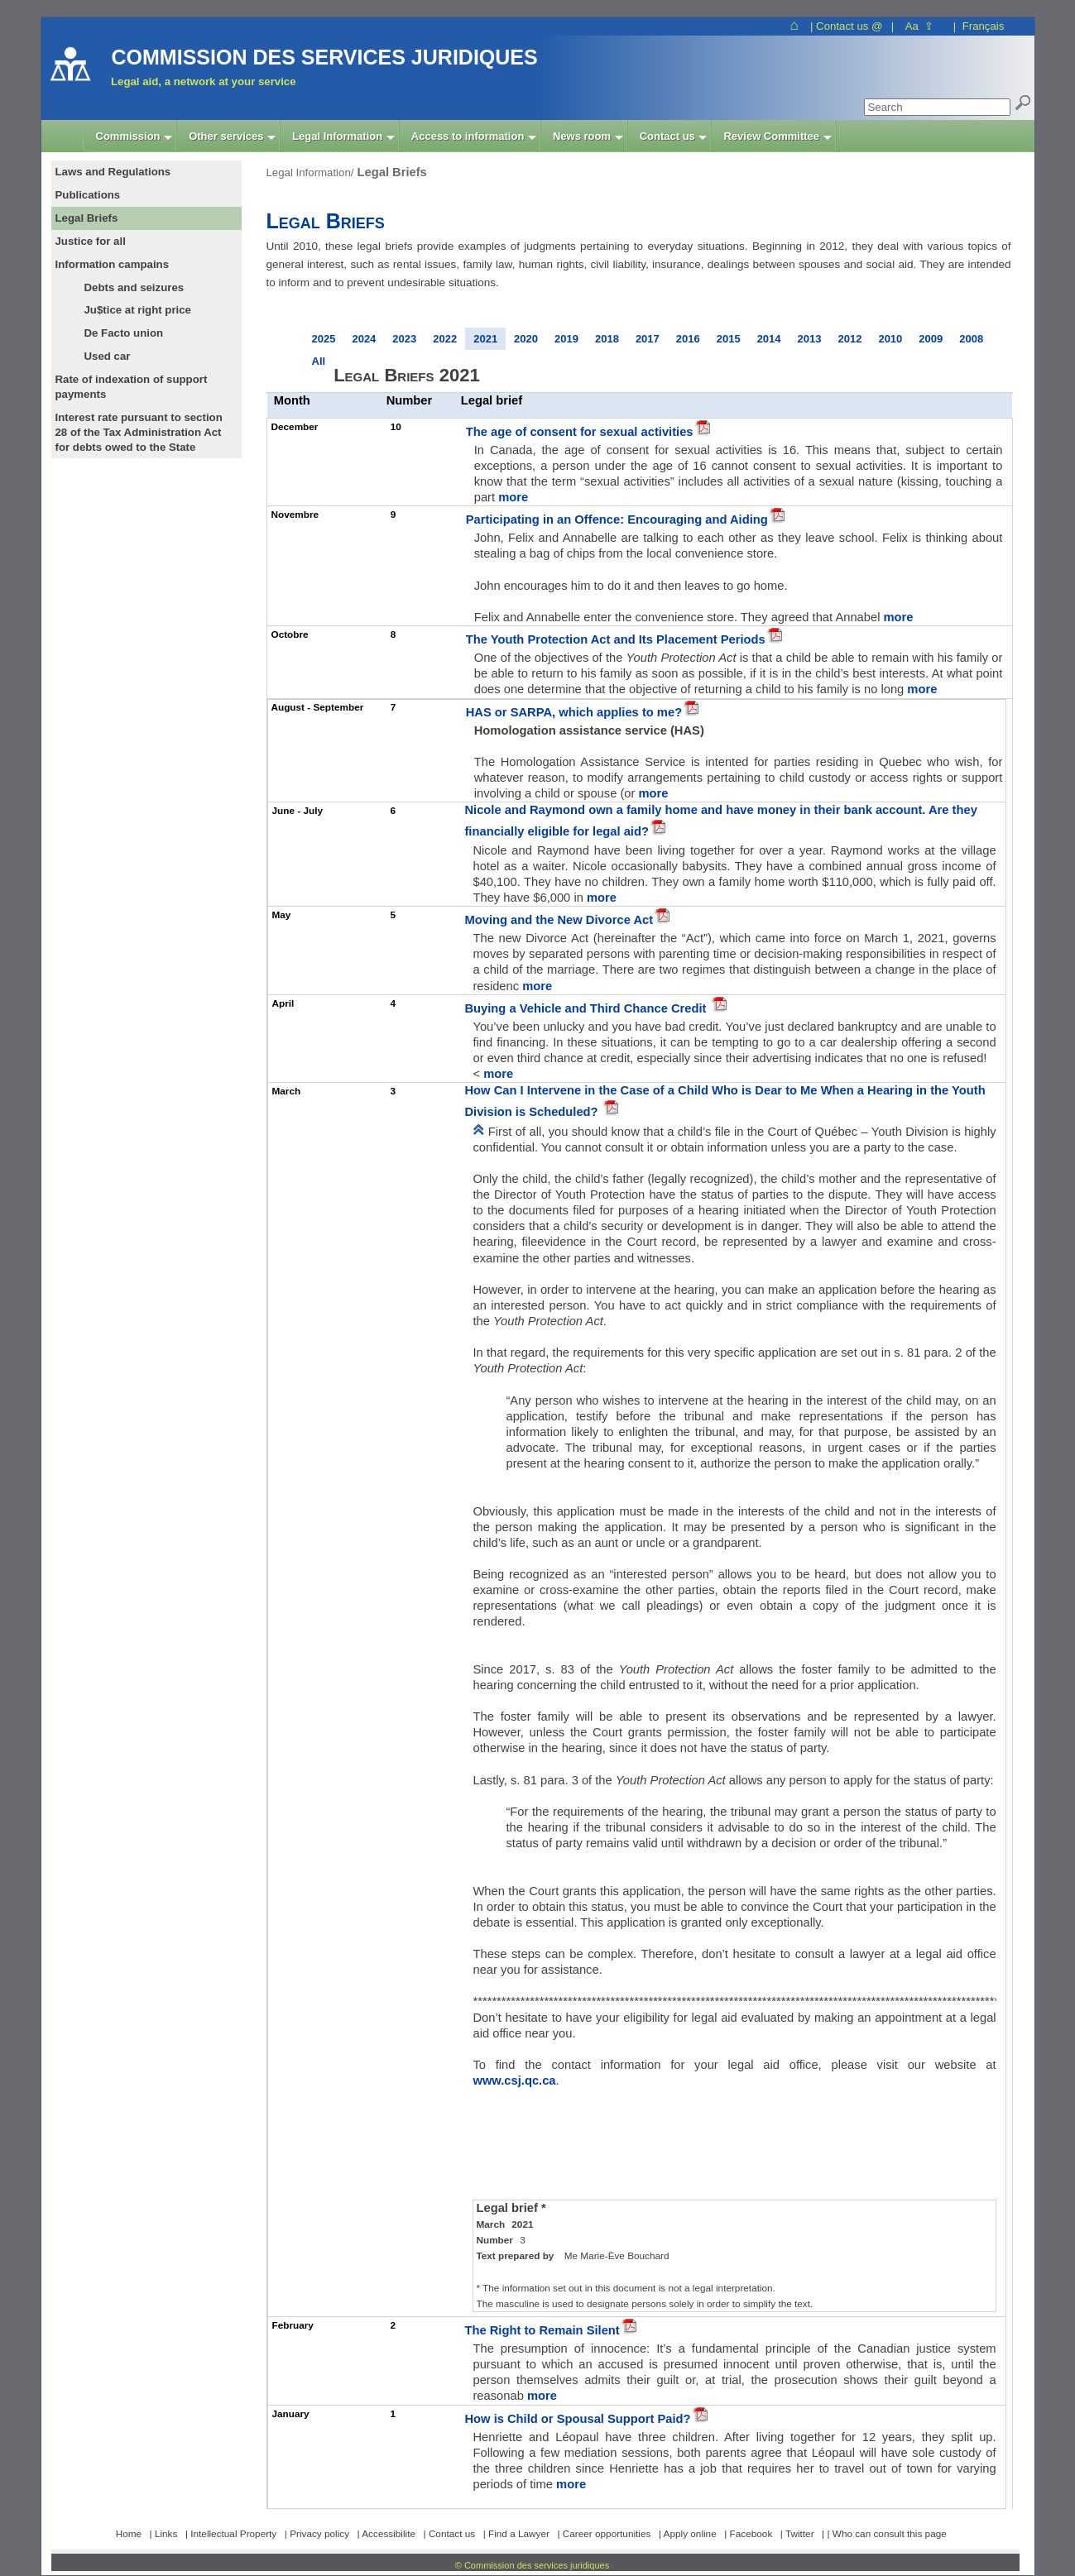 The width and height of the screenshot is (1075, 2576). I want to click on The Youth Protection Act and Its Placement Periods, so click(615, 639).